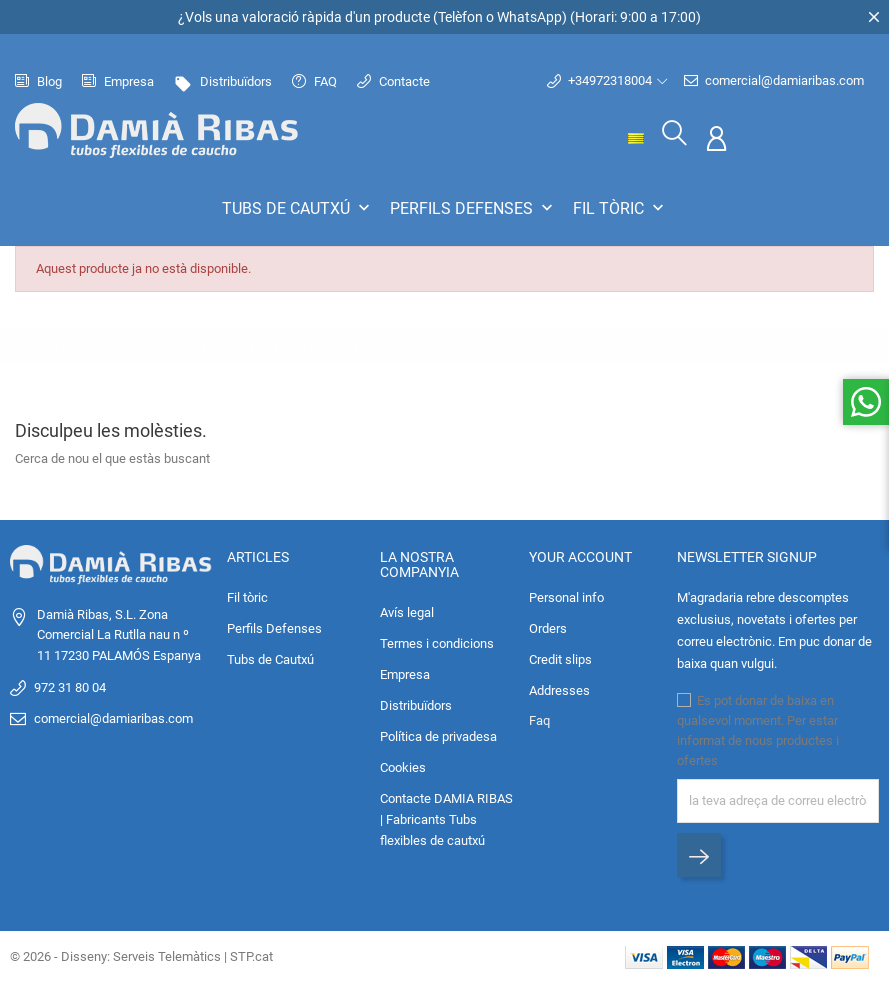 The image size is (889, 982). What do you see at coordinates (403, 767) in the screenshot?
I see `Cookies` at bounding box center [403, 767].